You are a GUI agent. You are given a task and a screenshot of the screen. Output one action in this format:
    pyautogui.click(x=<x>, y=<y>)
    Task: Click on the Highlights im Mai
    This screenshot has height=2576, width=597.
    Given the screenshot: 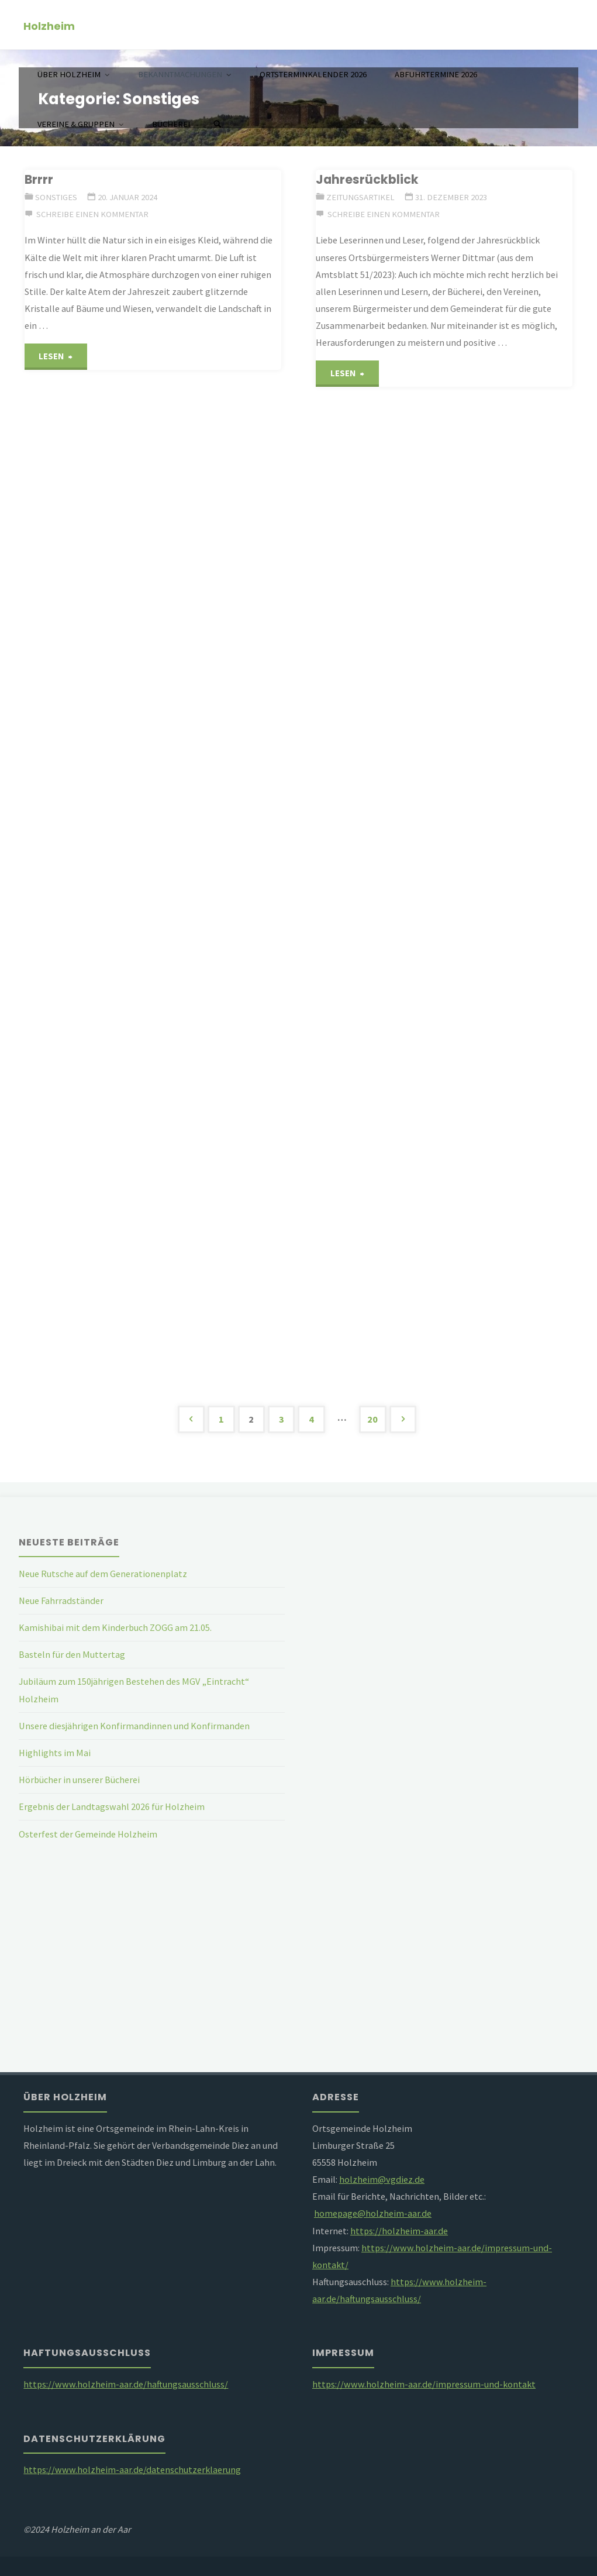 What is the action you would take?
    pyautogui.click(x=55, y=1752)
    